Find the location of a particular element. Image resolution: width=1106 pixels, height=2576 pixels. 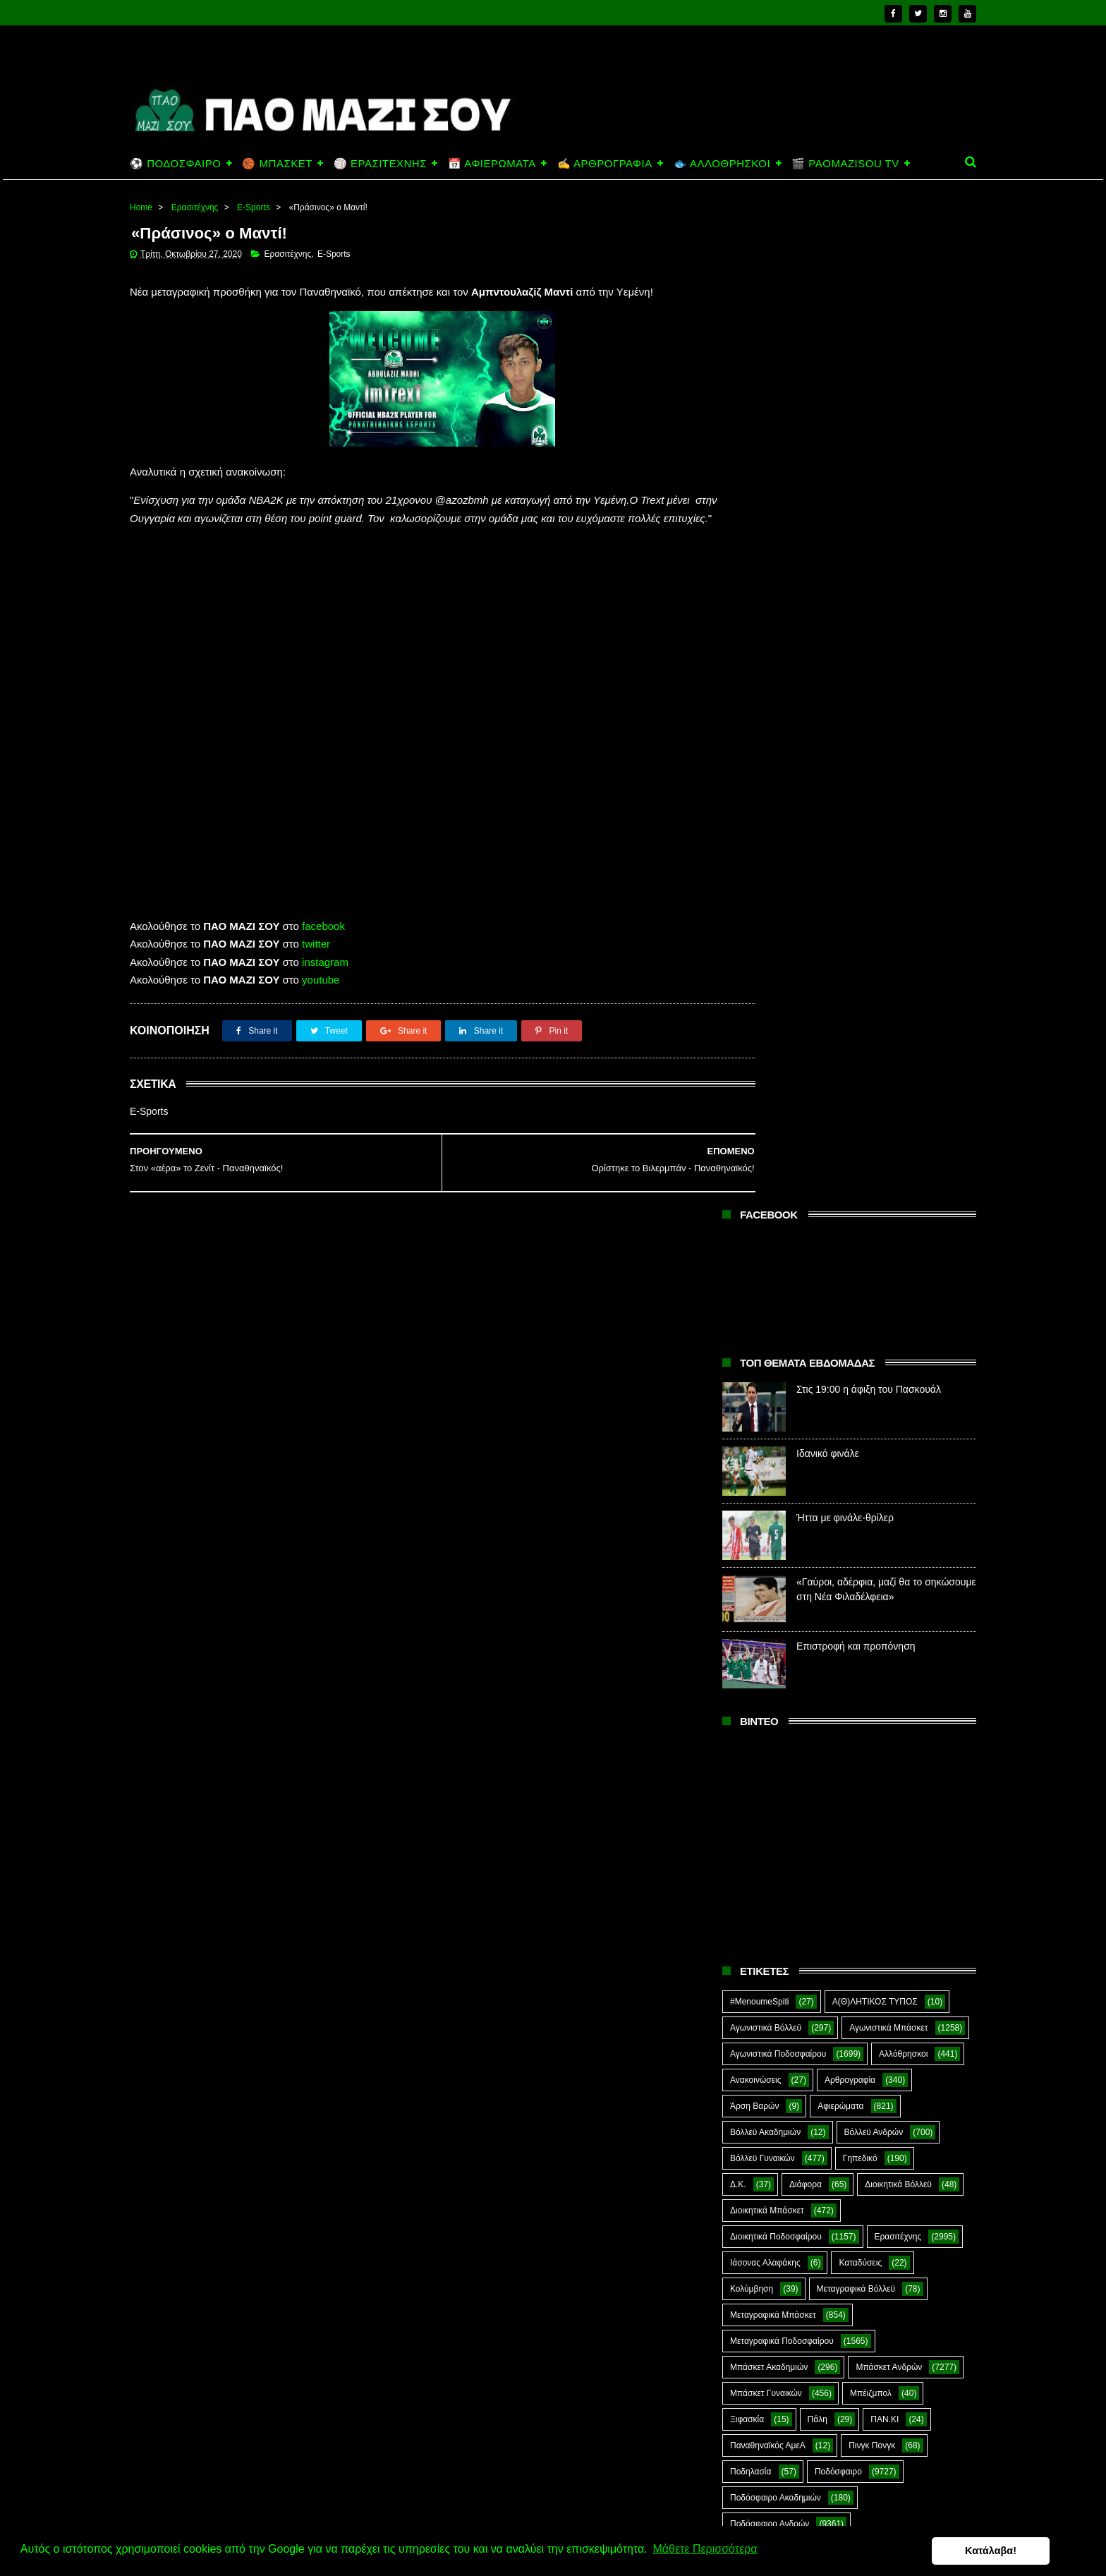

Μπάσκετ Ανδρών is located at coordinates (889, 1365).